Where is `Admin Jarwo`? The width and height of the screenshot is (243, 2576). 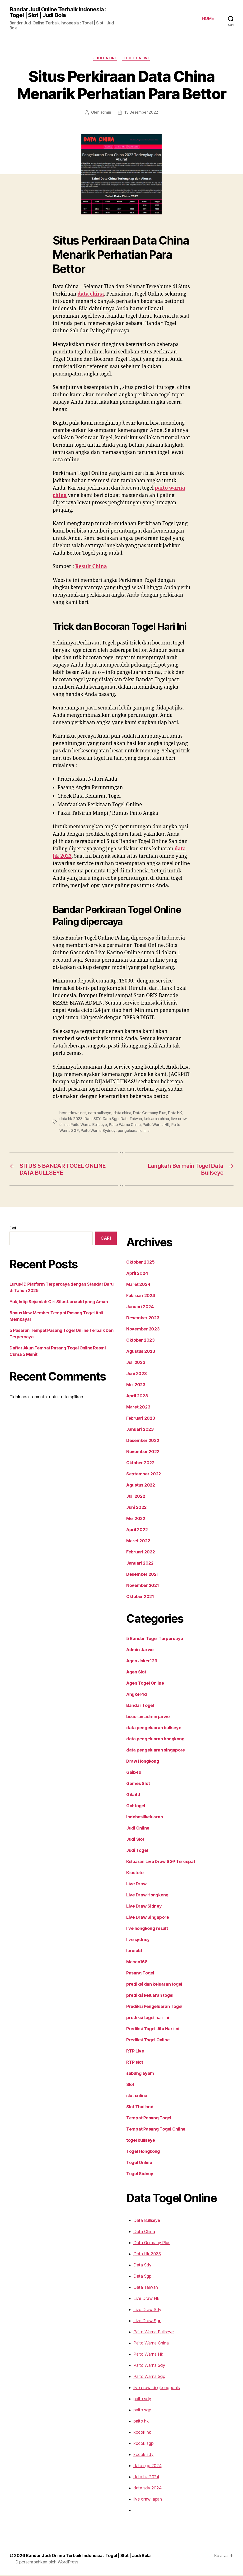 Admin Jarwo is located at coordinates (139, 1650).